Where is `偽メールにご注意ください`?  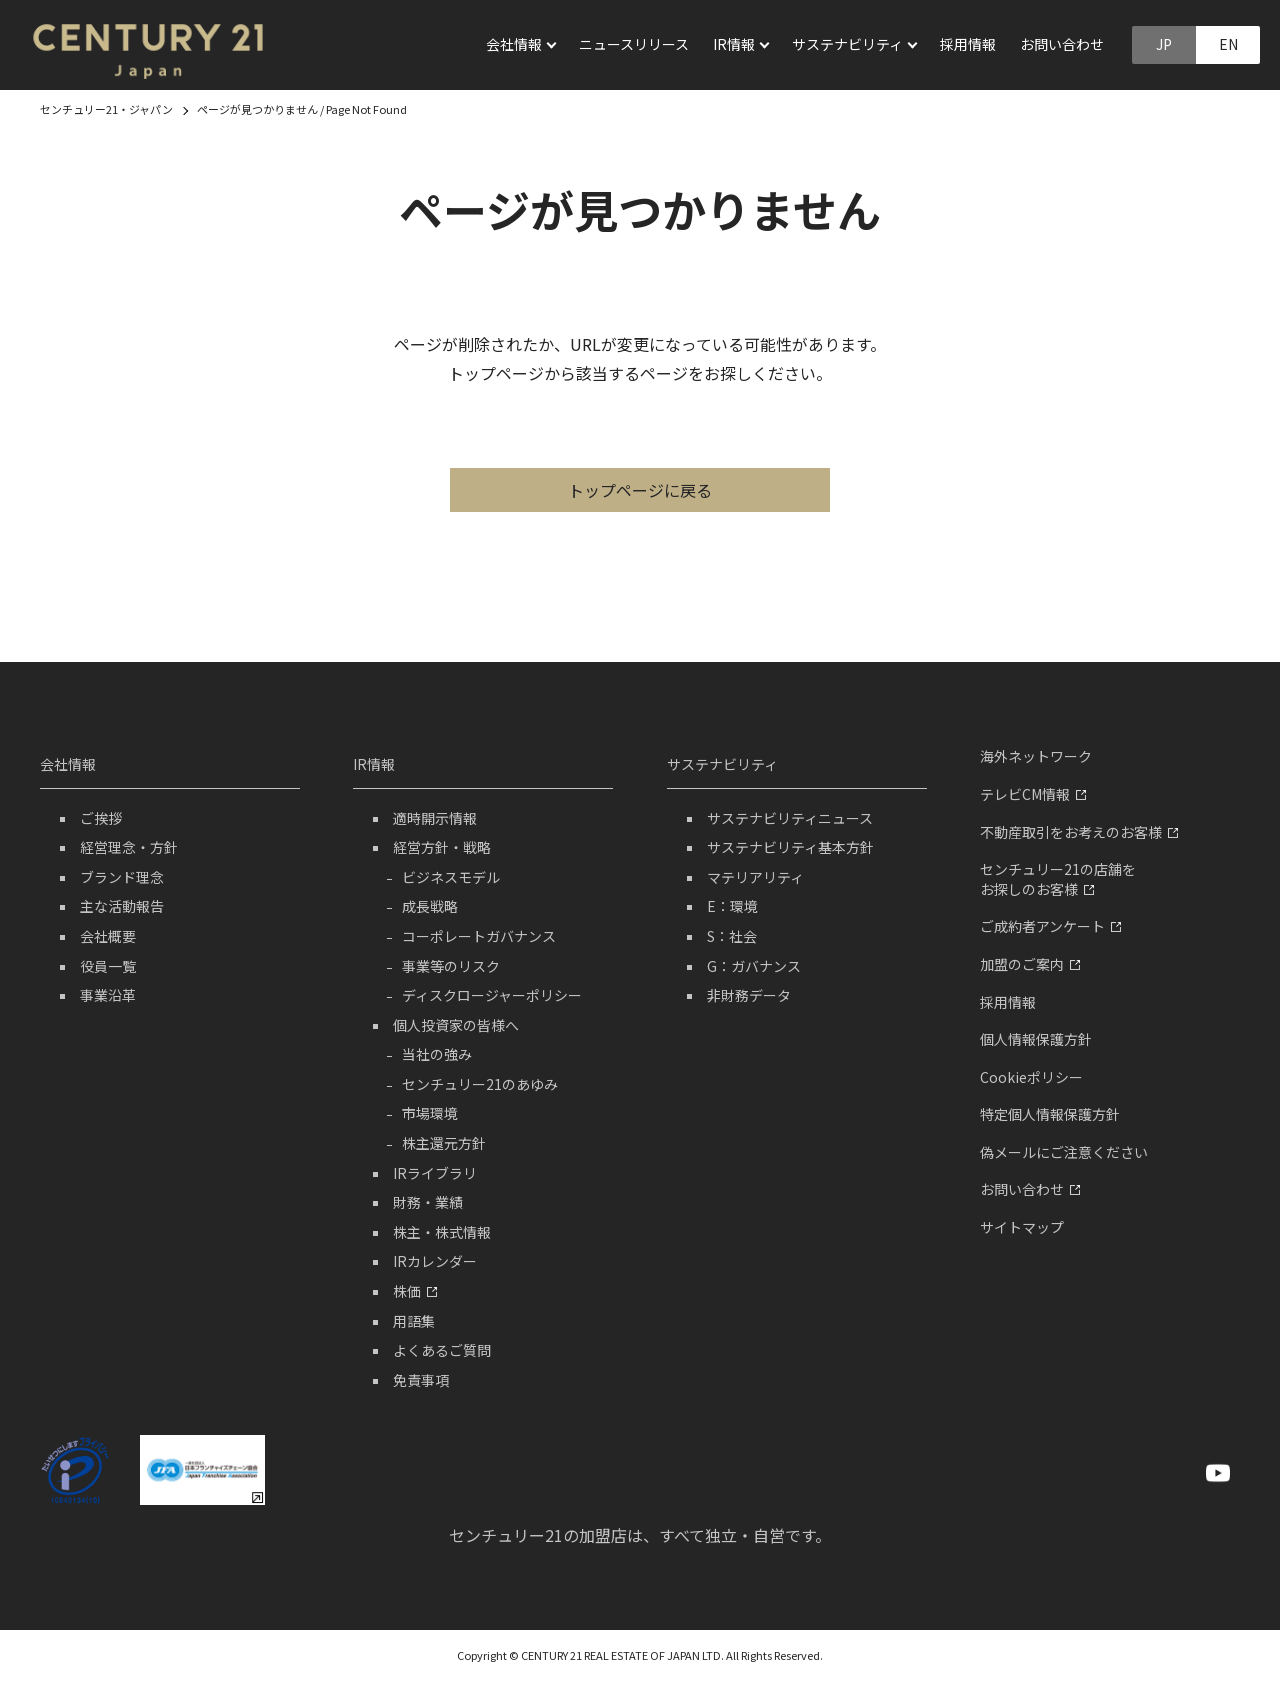
偽メールにご注意ください is located at coordinates (1064, 1152).